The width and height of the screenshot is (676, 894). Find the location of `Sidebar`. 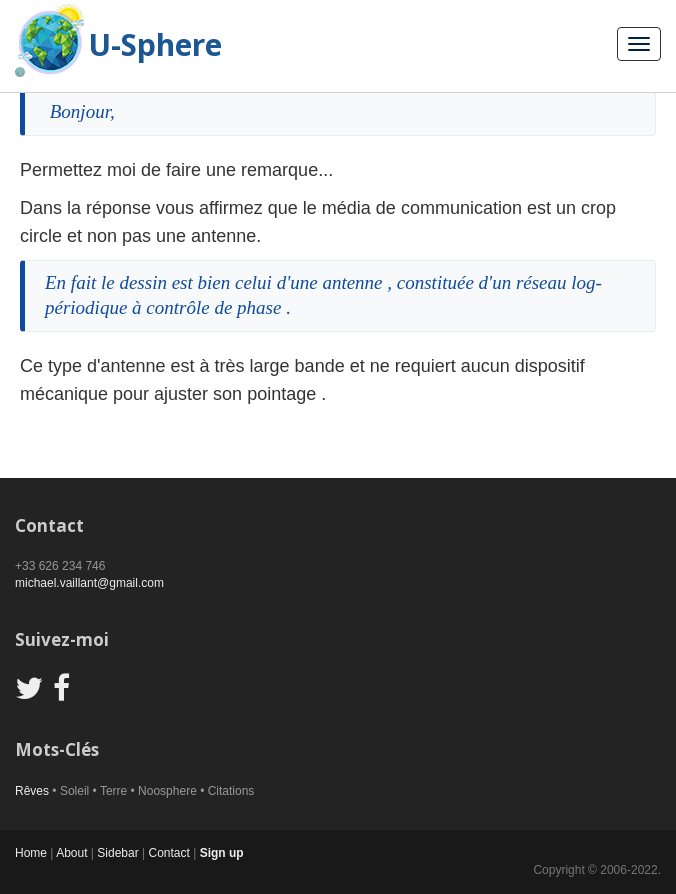

Sidebar is located at coordinates (117, 853).